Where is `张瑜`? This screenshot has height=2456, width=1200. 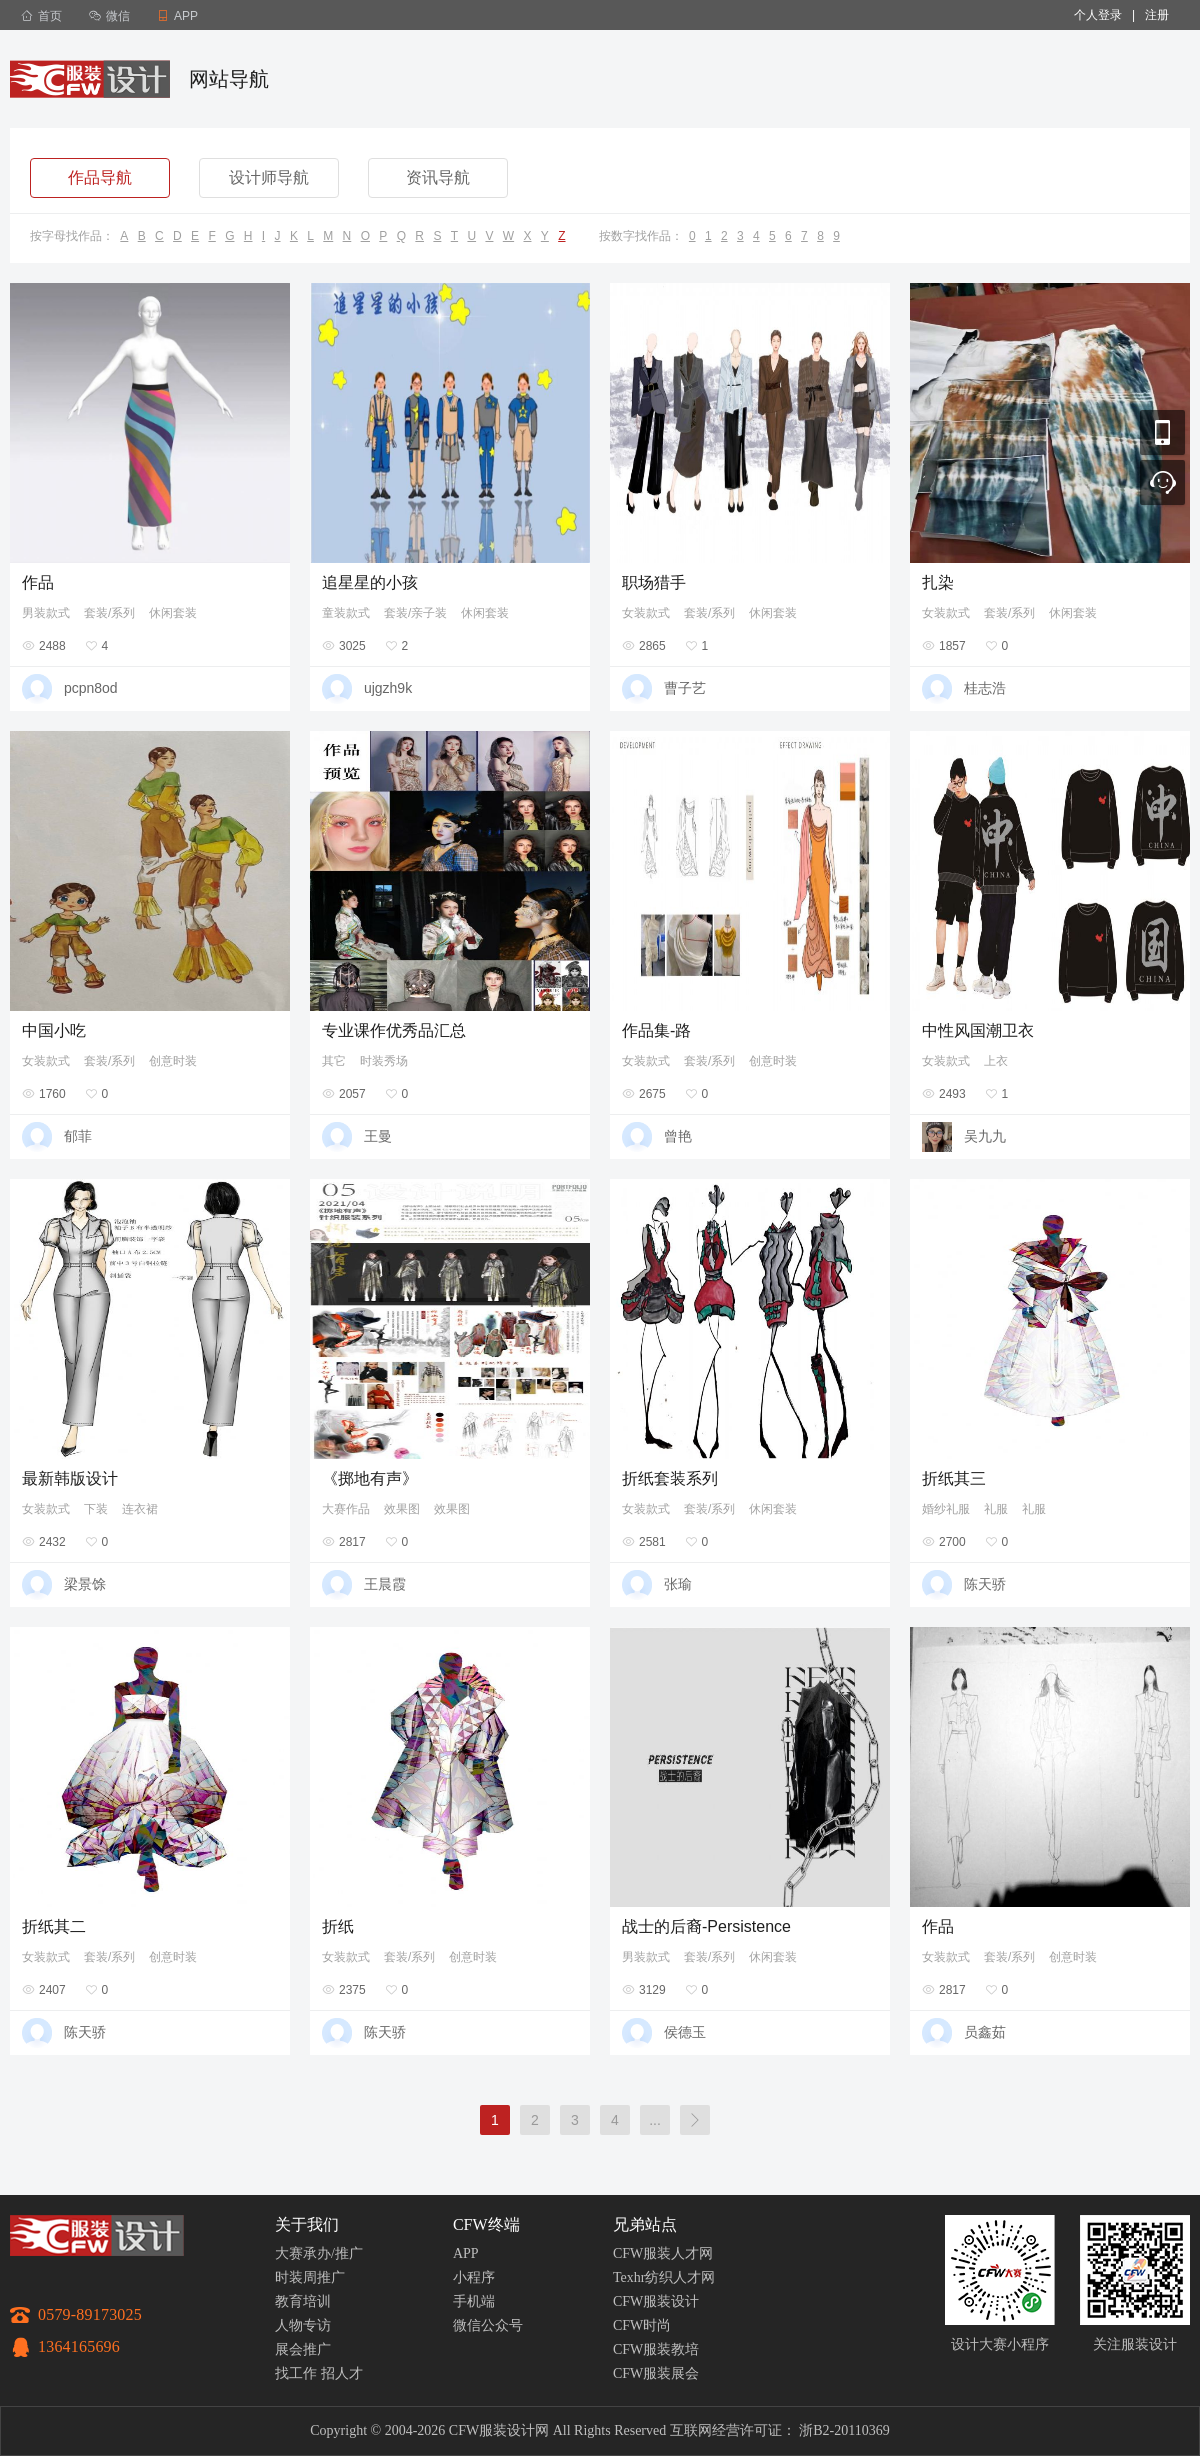 张瑜 is located at coordinates (678, 1584).